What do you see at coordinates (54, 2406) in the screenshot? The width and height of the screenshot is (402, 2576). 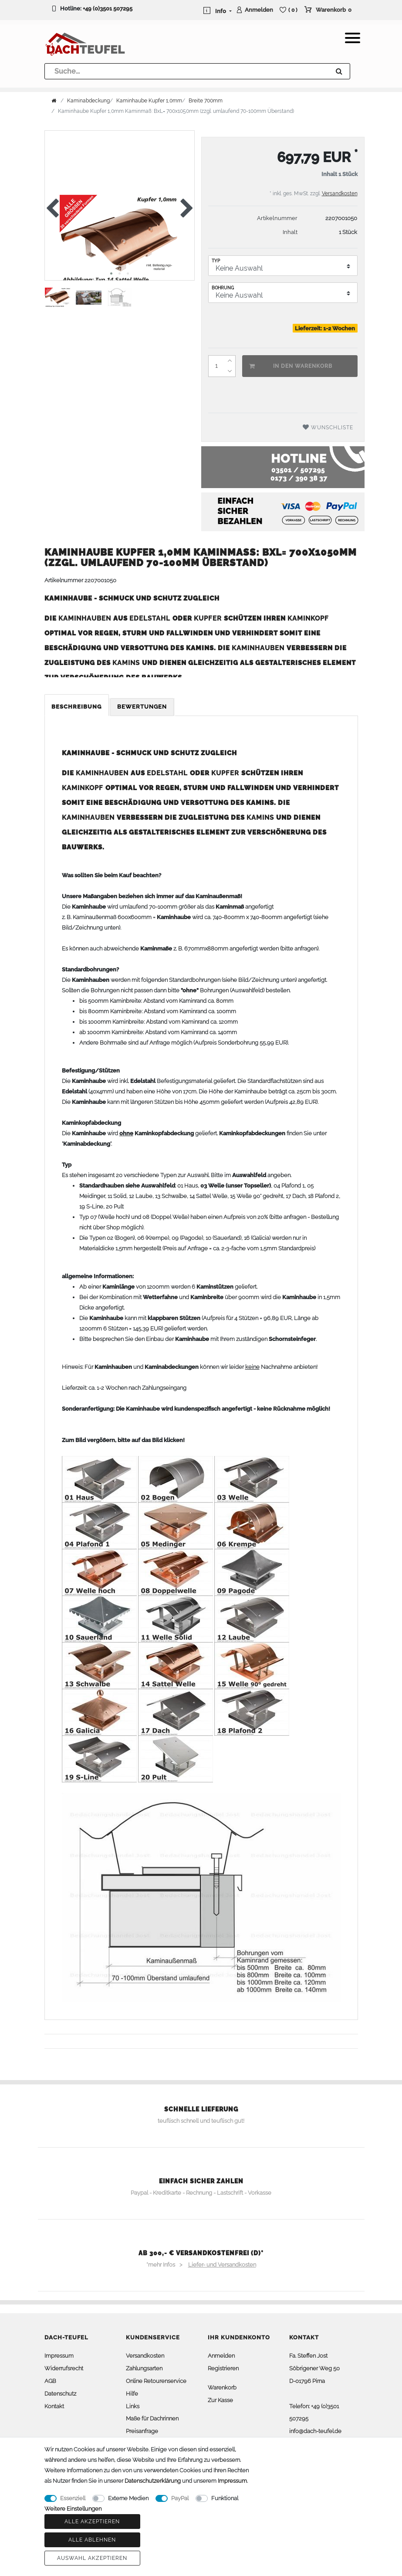 I see `Kontakt` at bounding box center [54, 2406].